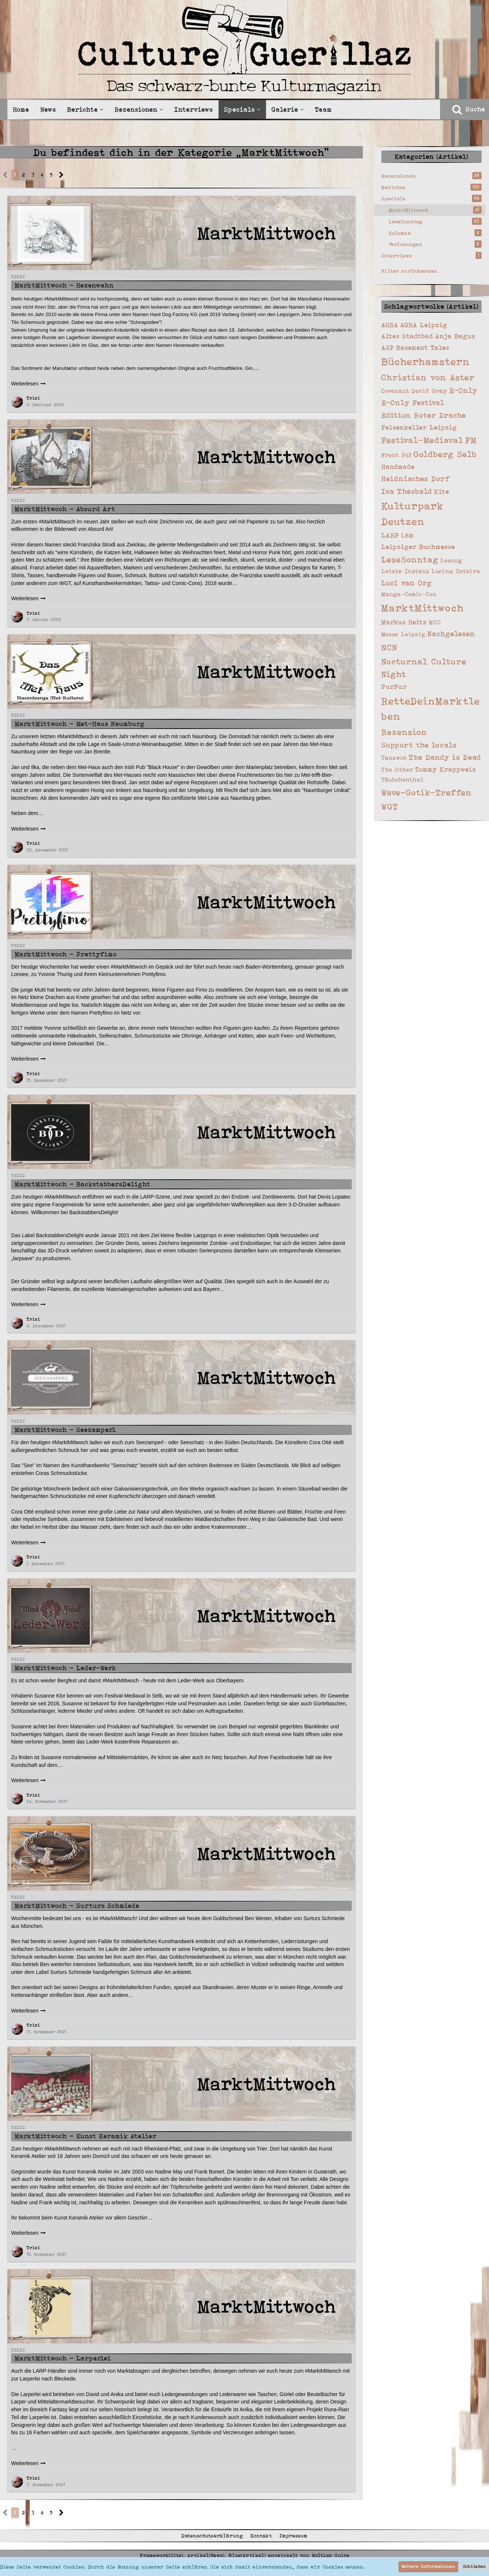 Image resolution: width=489 pixels, height=2576 pixels. What do you see at coordinates (77, 1905) in the screenshot?
I see `MarktMittwoch - Surturs Schmiede` at bounding box center [77, 1905].